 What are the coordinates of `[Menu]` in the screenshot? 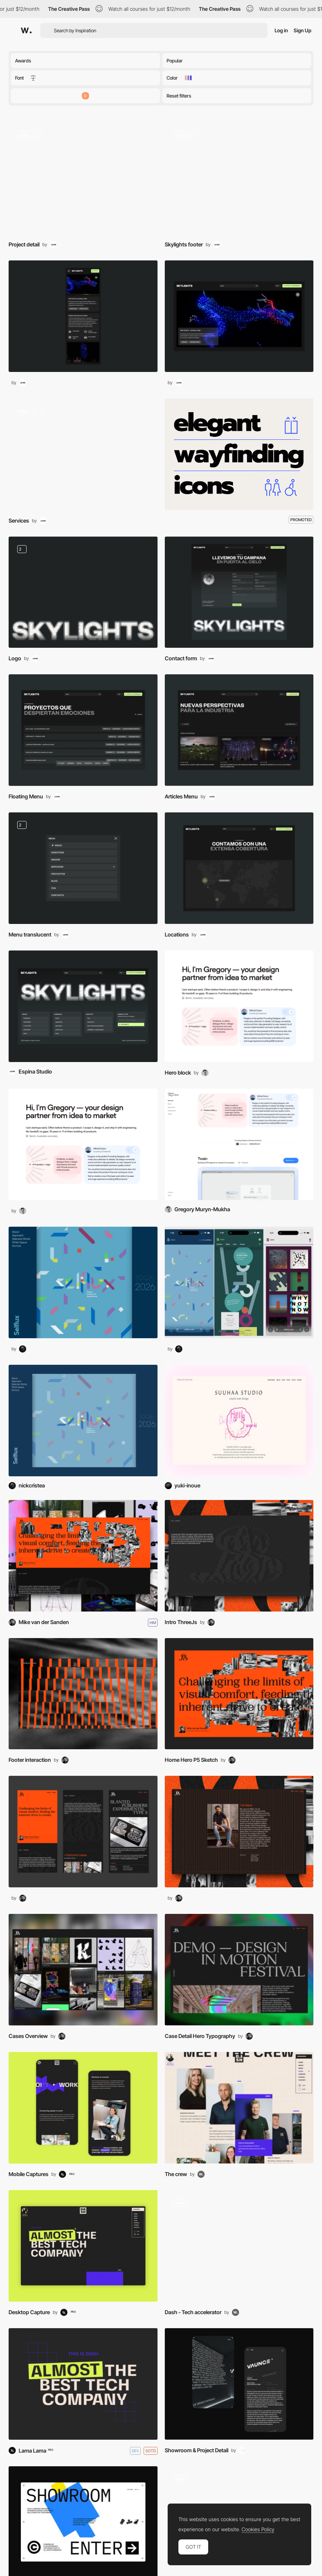 It's located at (83, 730).